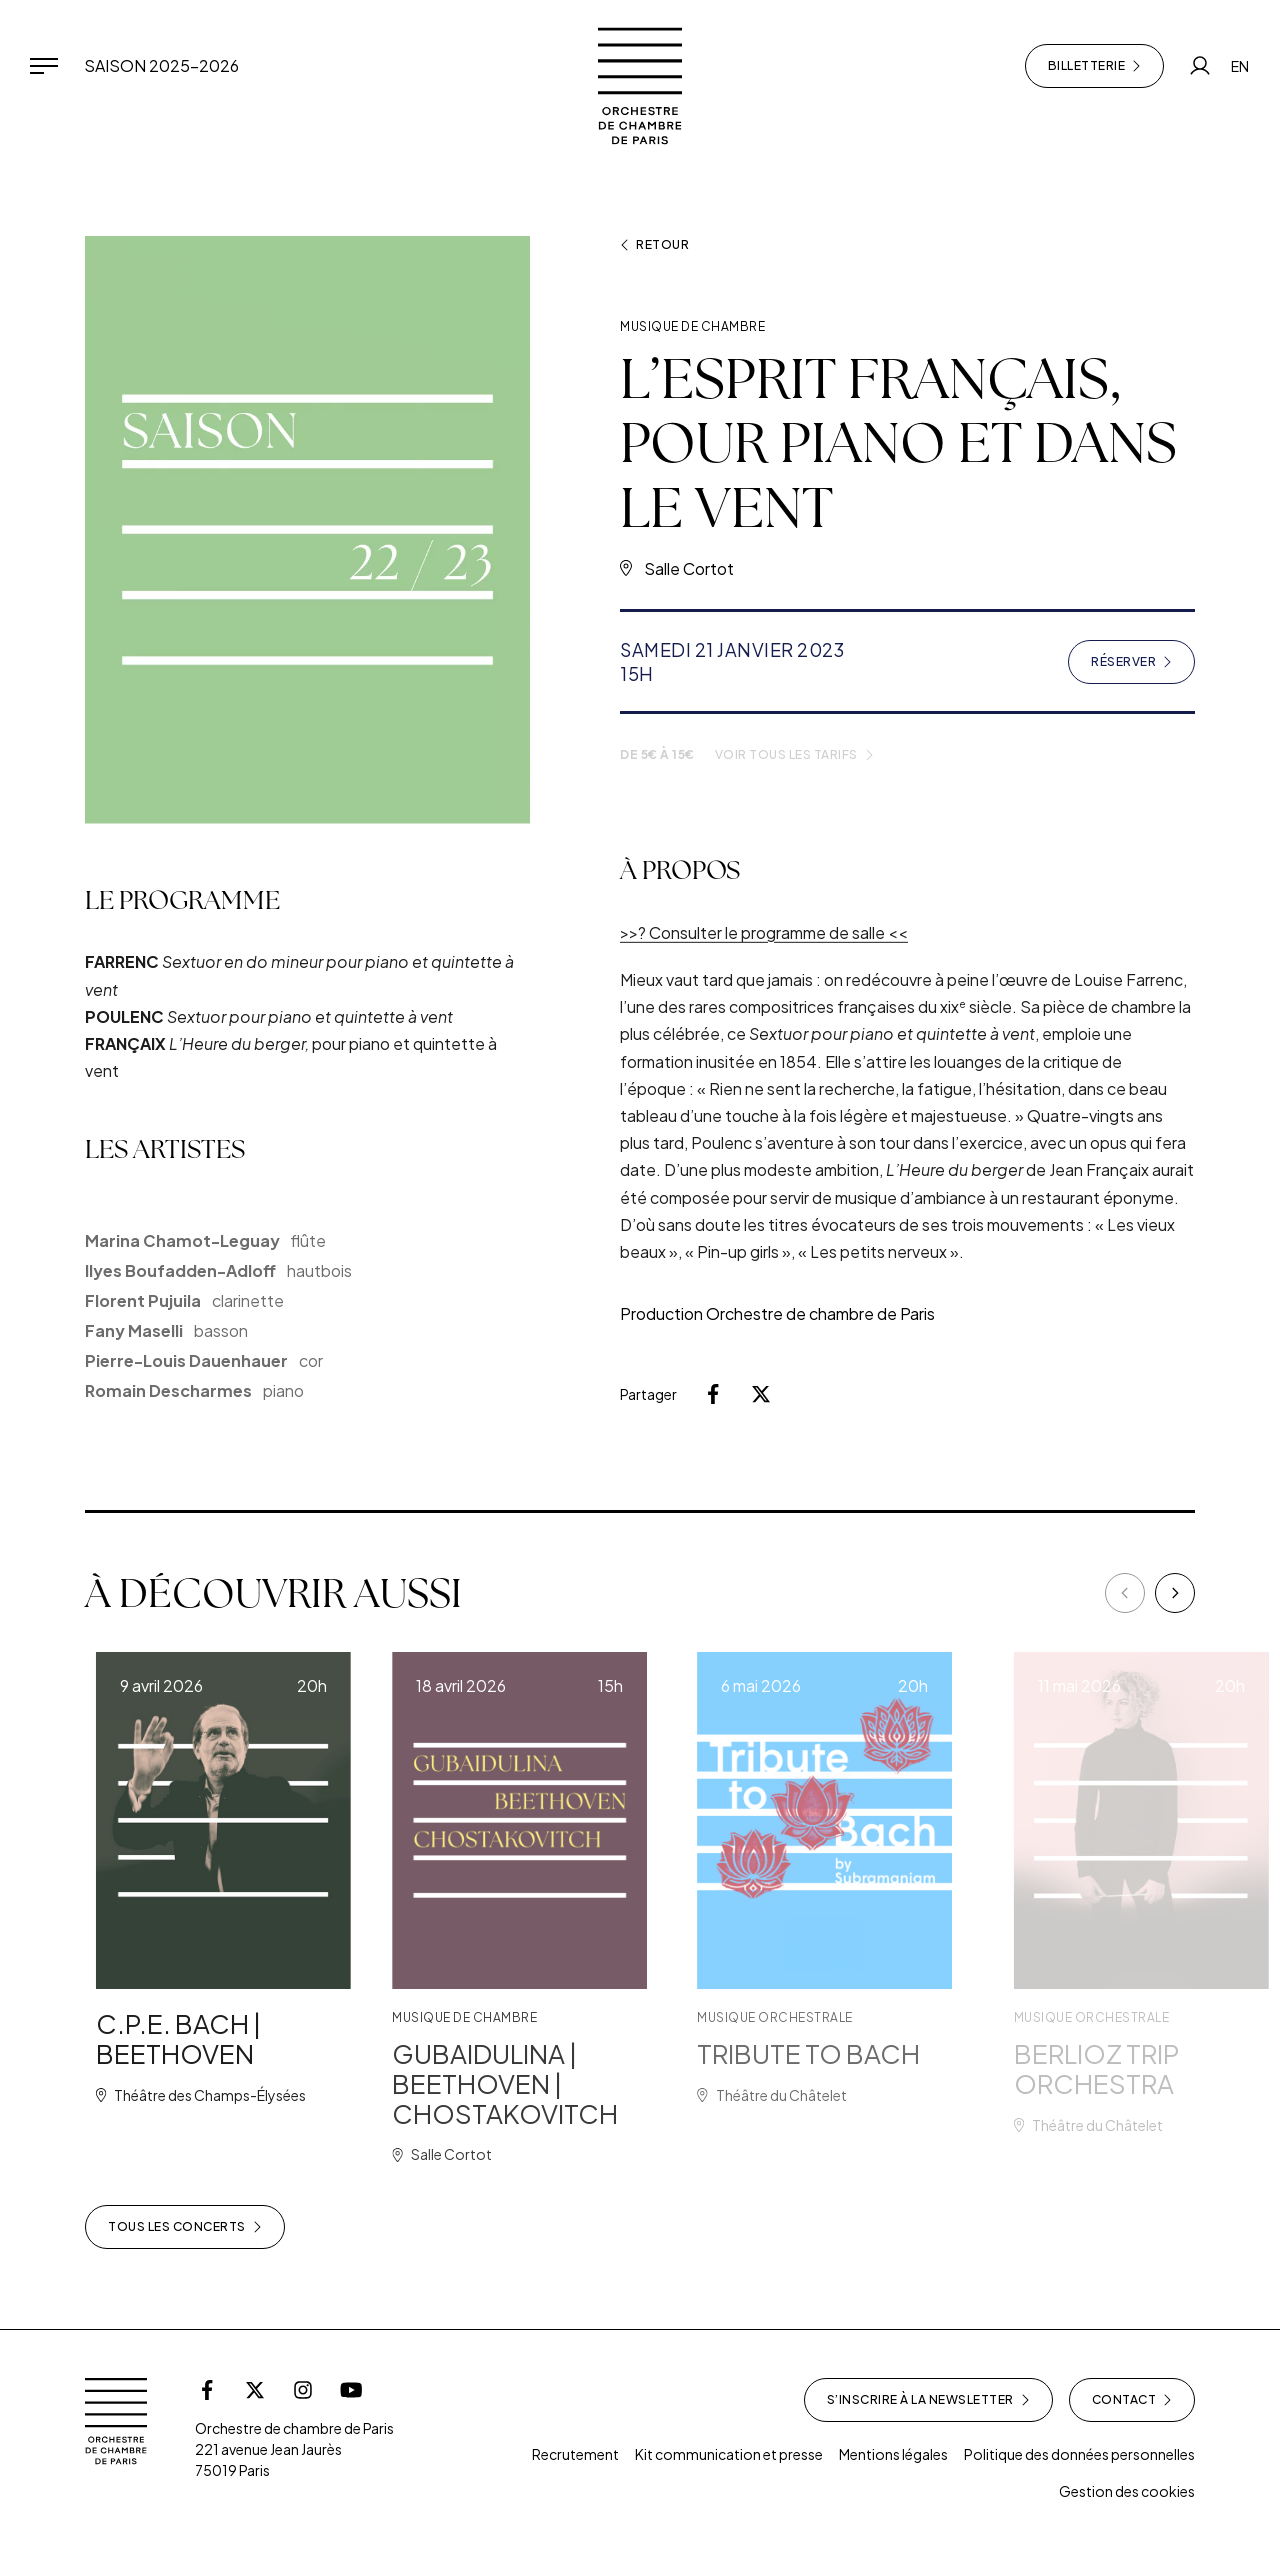 This screenshot has width=1280, height=2558. What do you see at coordinates (729, 2454) in the screenshot?
I see `Kit communication et presse` at bounding box center [729, 2454].